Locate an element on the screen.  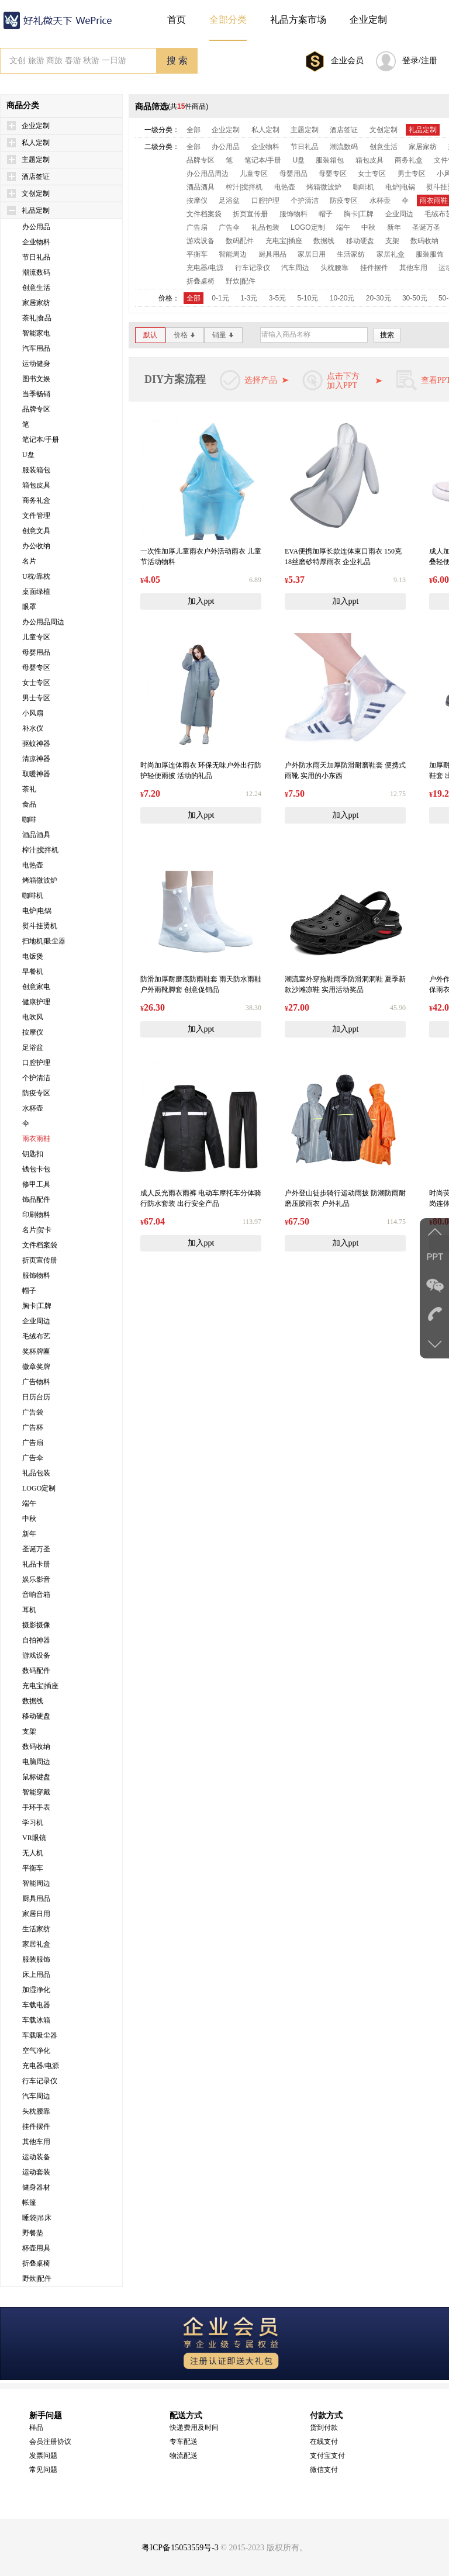
专车配送 is located at coordinates (184, 2441).